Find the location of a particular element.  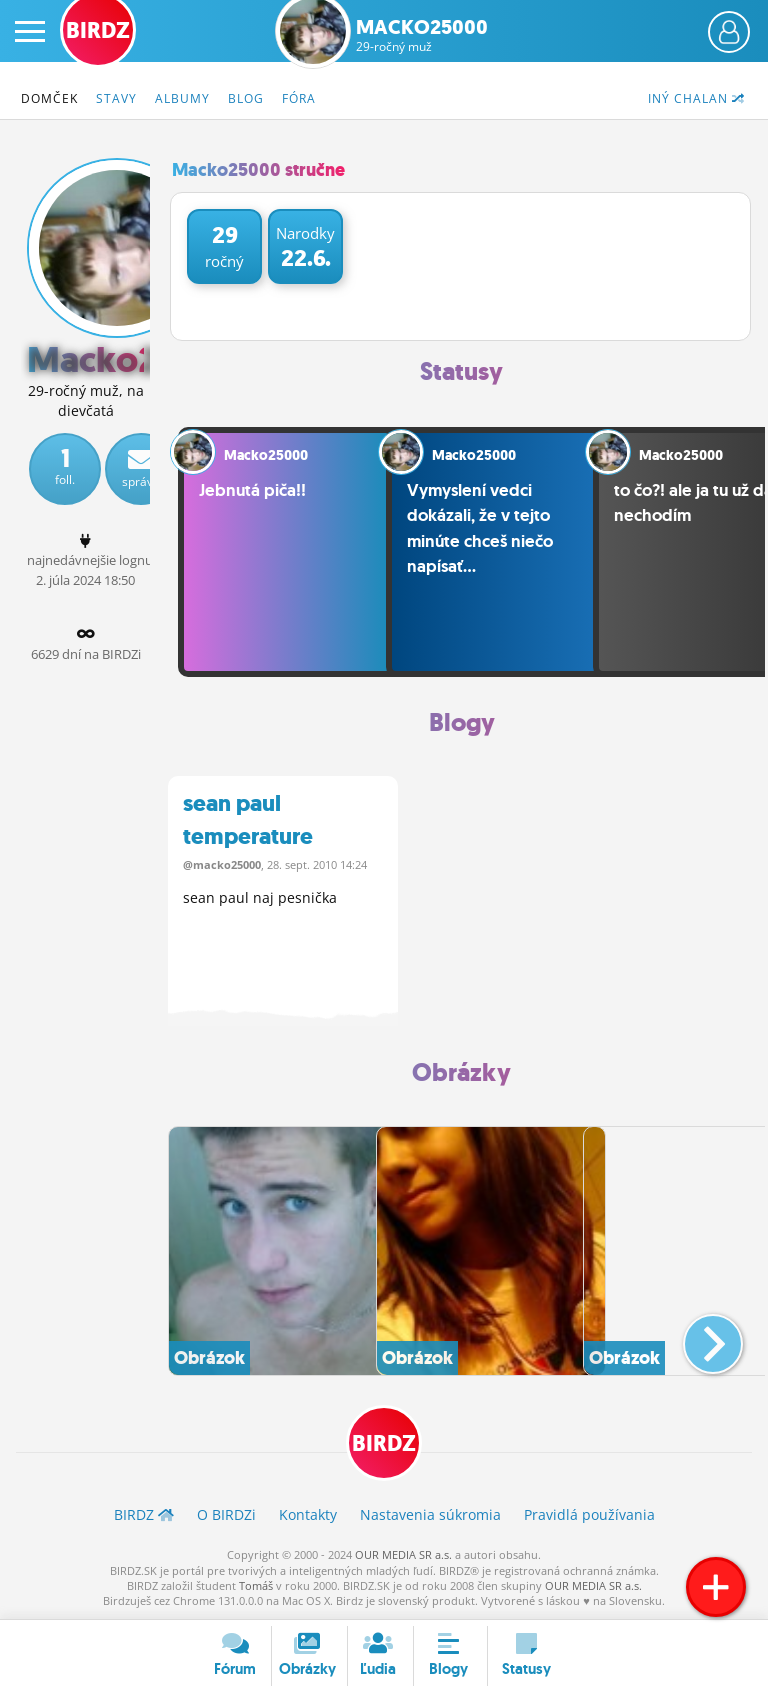

Stavy is located at coordinates (116, 98).